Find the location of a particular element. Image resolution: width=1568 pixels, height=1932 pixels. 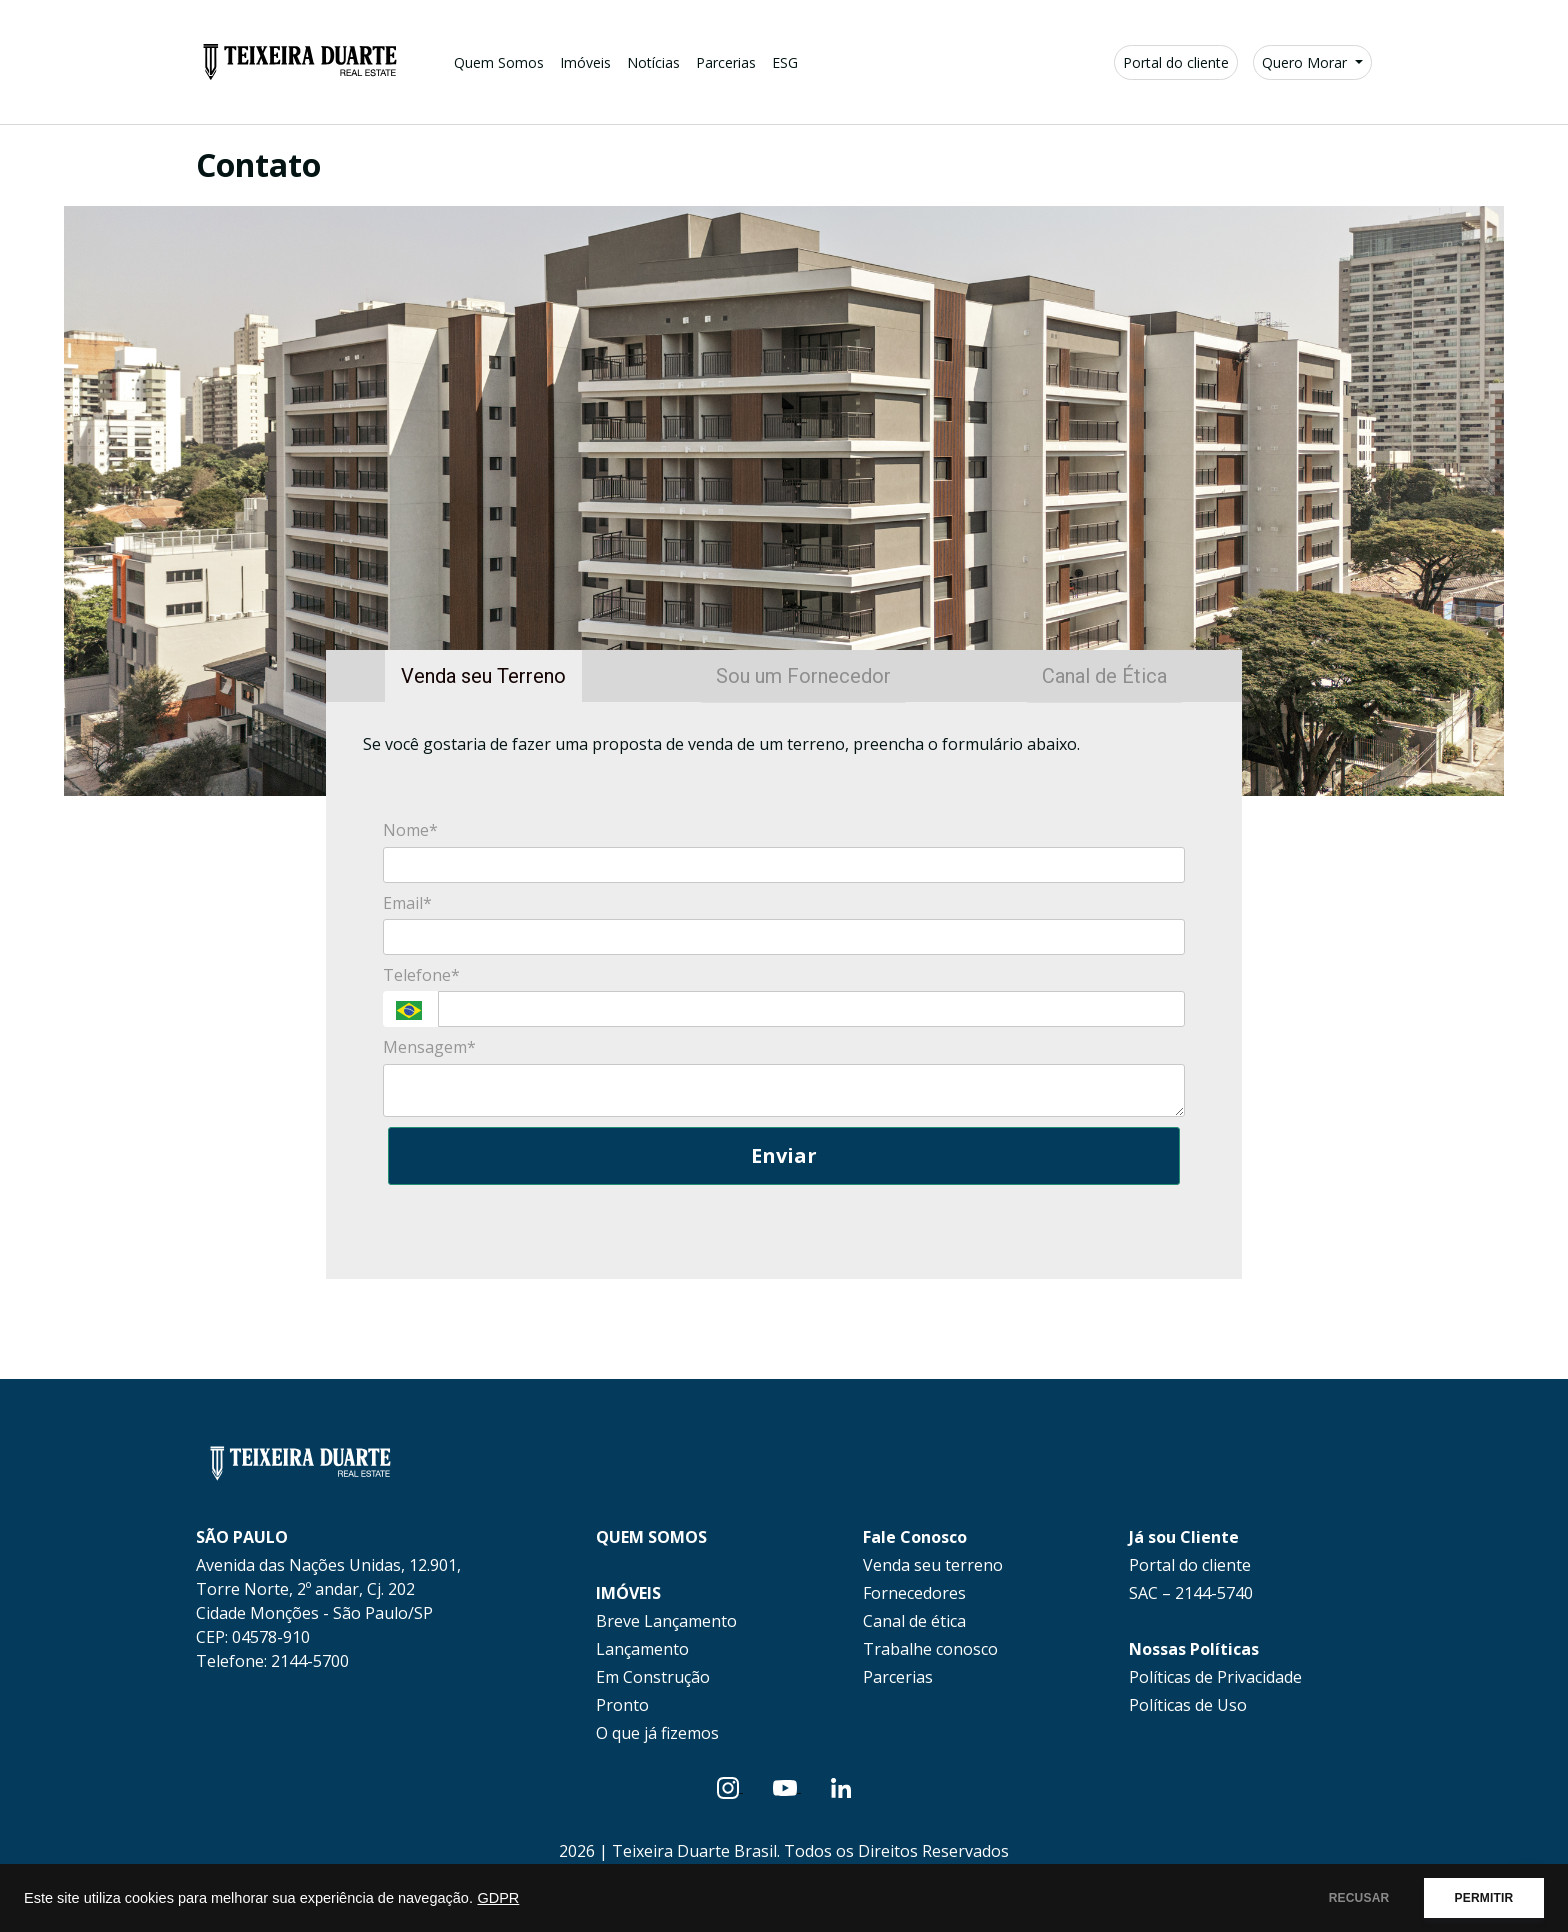

PERMITIR is located at coordinates (1479, 1898).